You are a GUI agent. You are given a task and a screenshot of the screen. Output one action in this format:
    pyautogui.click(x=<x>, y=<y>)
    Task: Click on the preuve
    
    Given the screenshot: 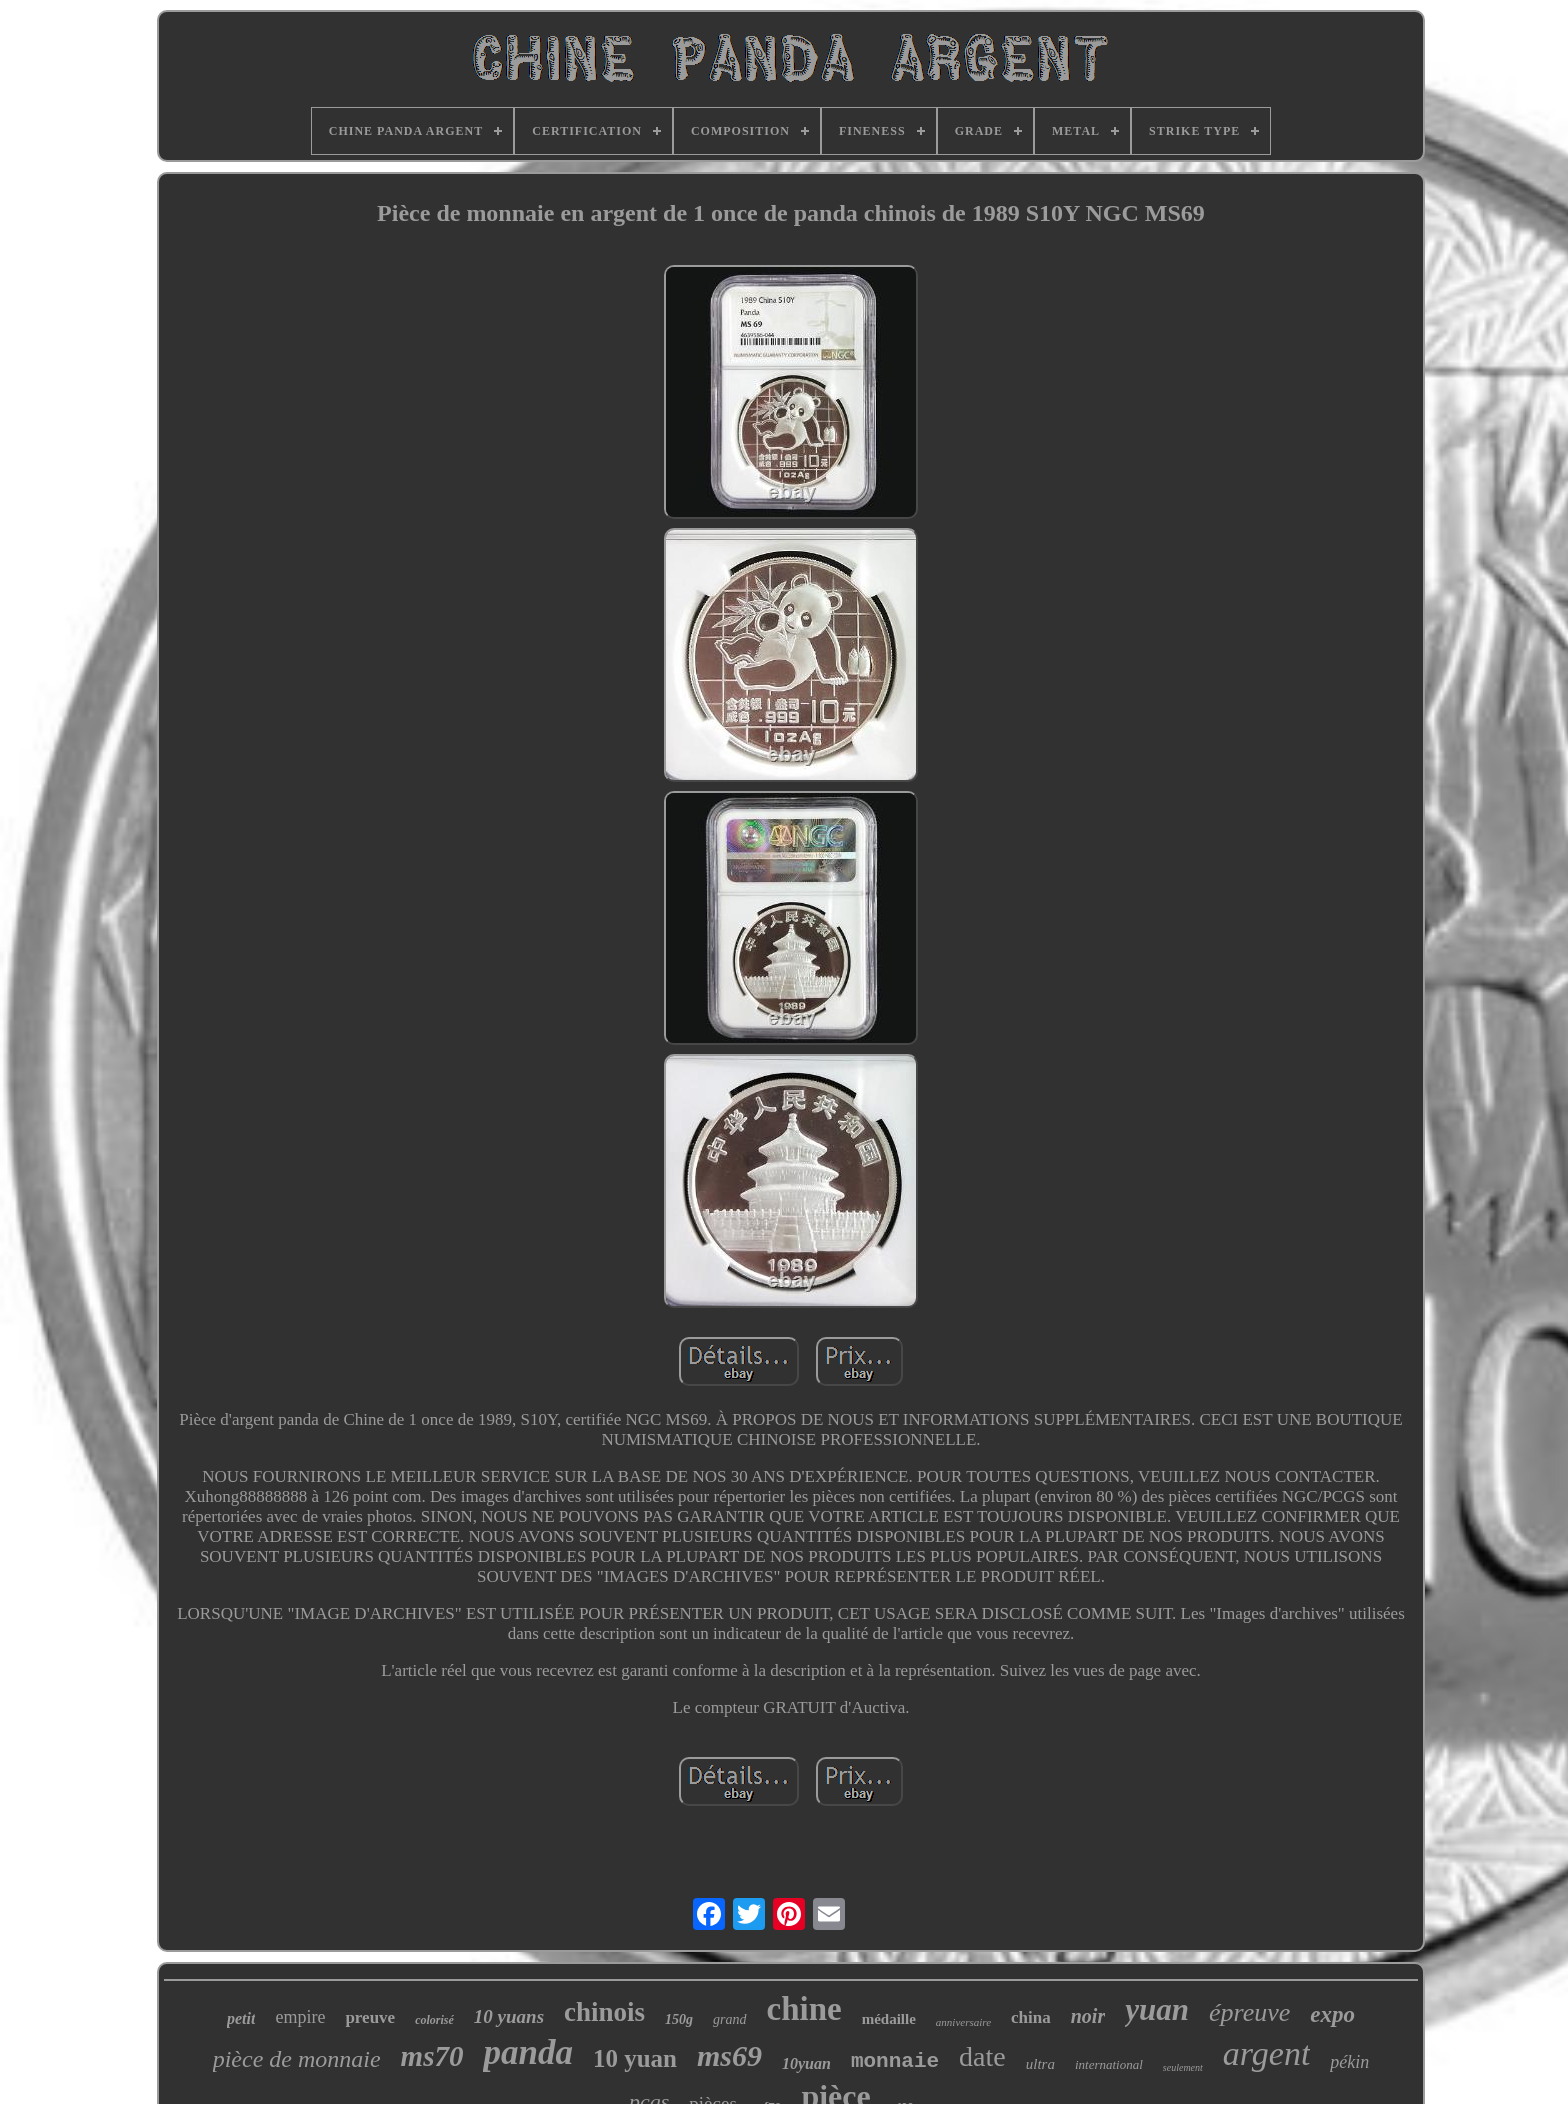 What is the action you would take?
    pyautogui.click(x=370, y=2017)
    